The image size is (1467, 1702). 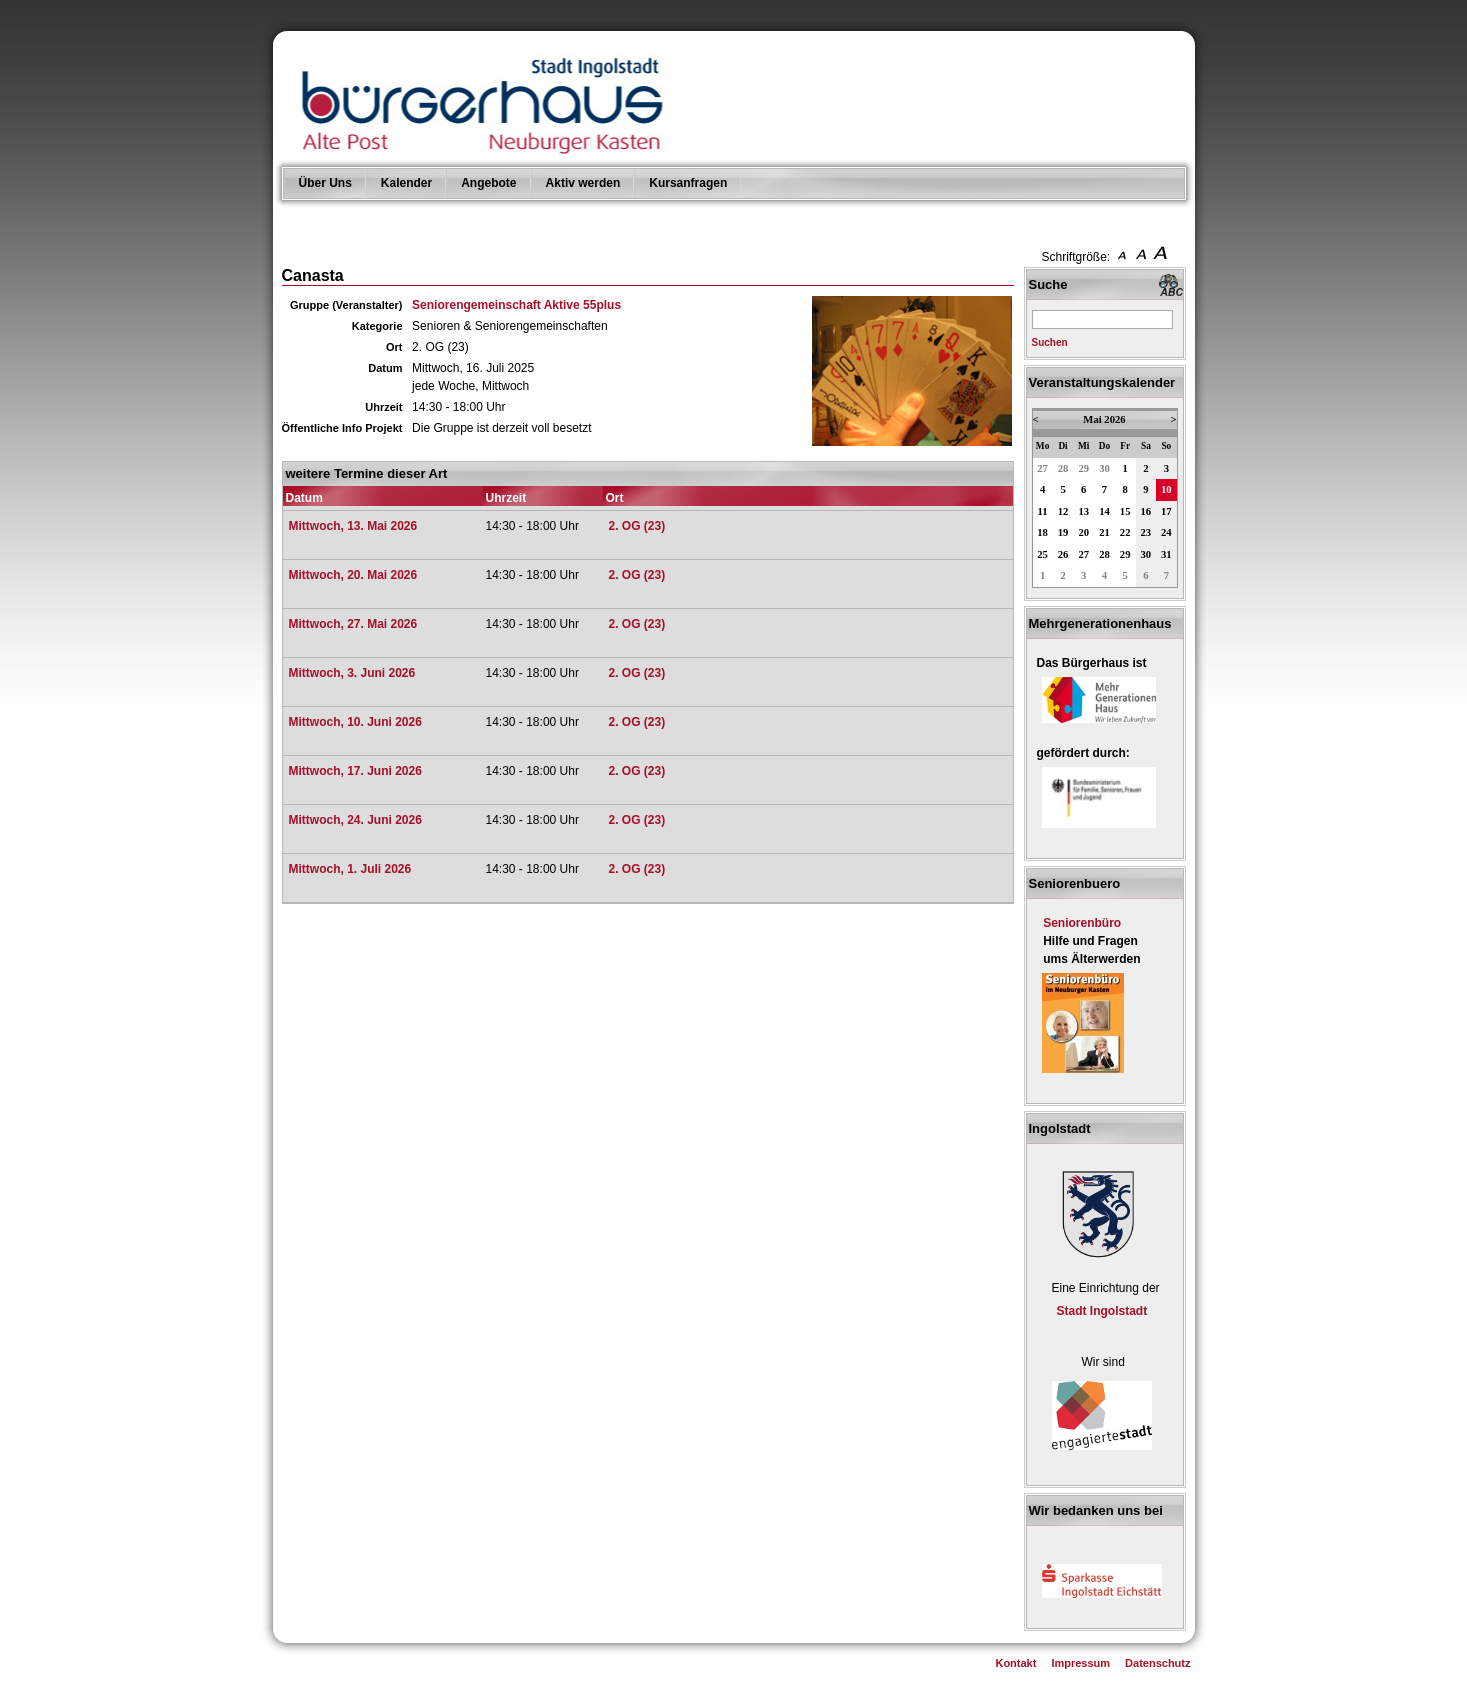 I want to click on 10, so click(x=1166, y=489).